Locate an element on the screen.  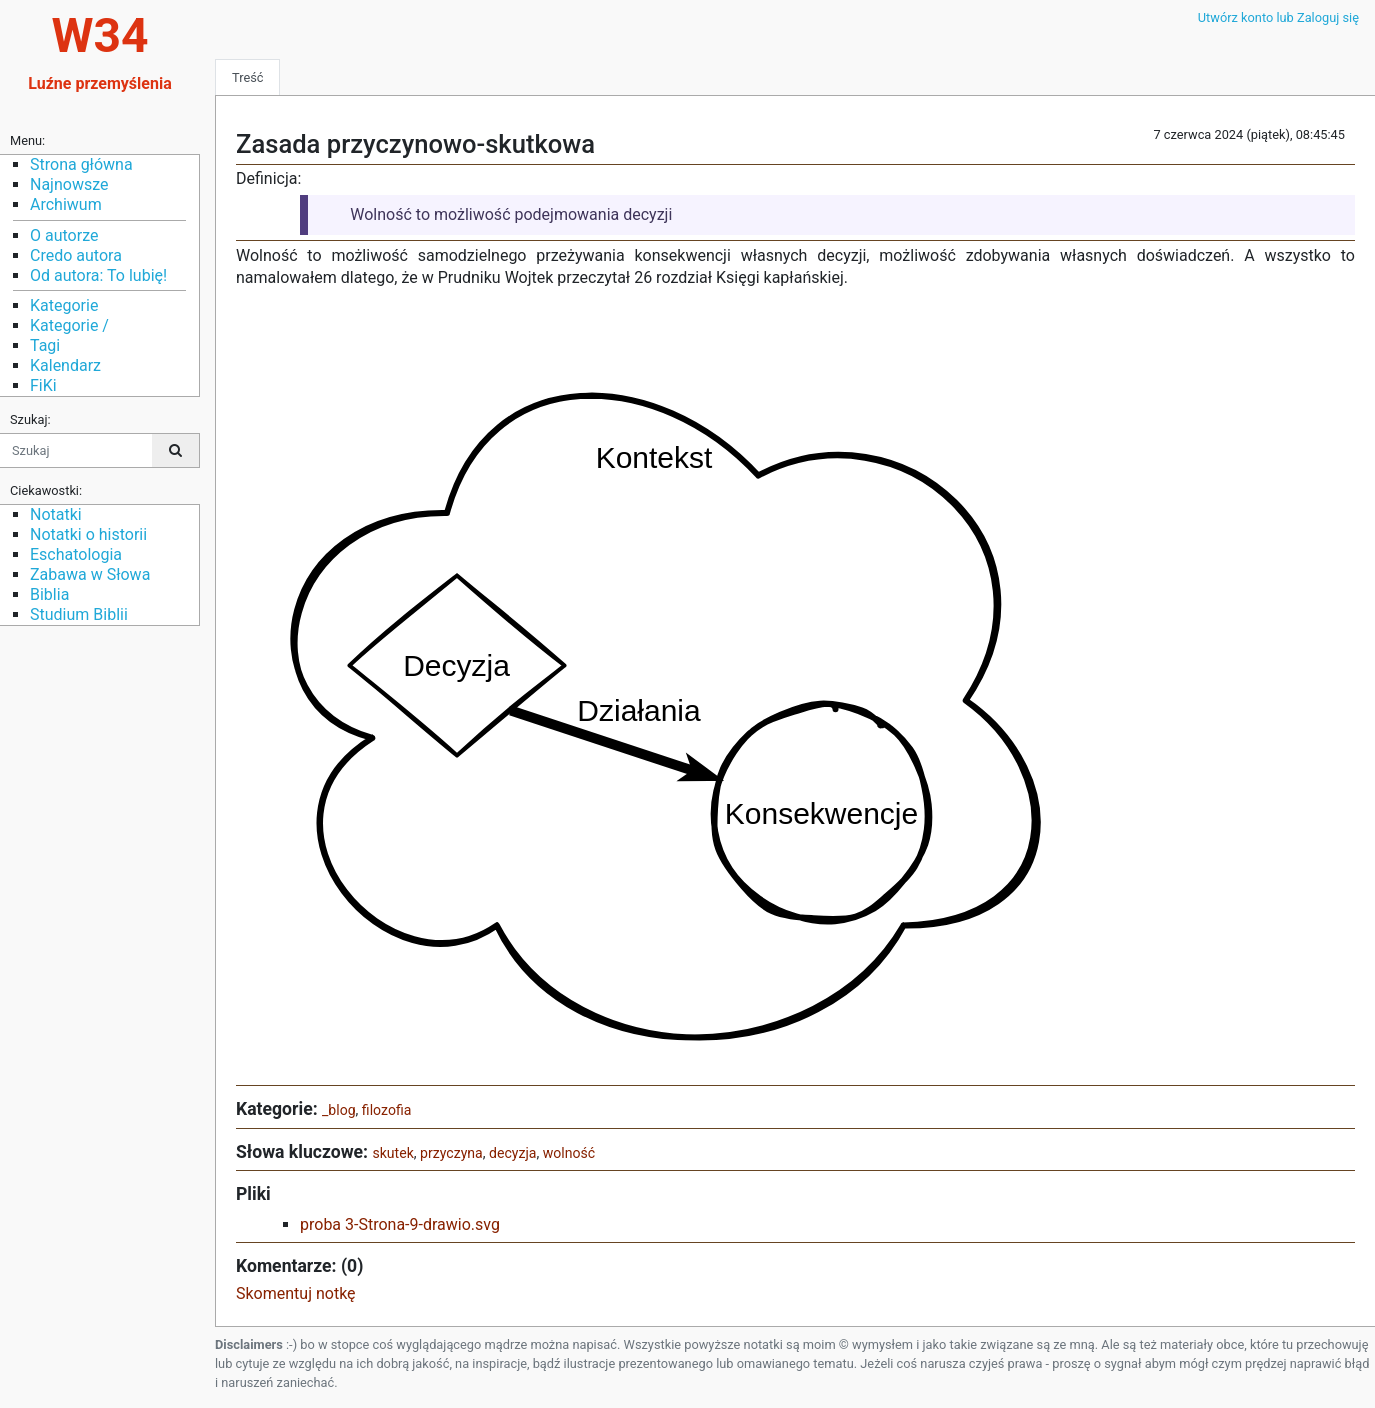
Strona główna is located at coordinates (81, 164).